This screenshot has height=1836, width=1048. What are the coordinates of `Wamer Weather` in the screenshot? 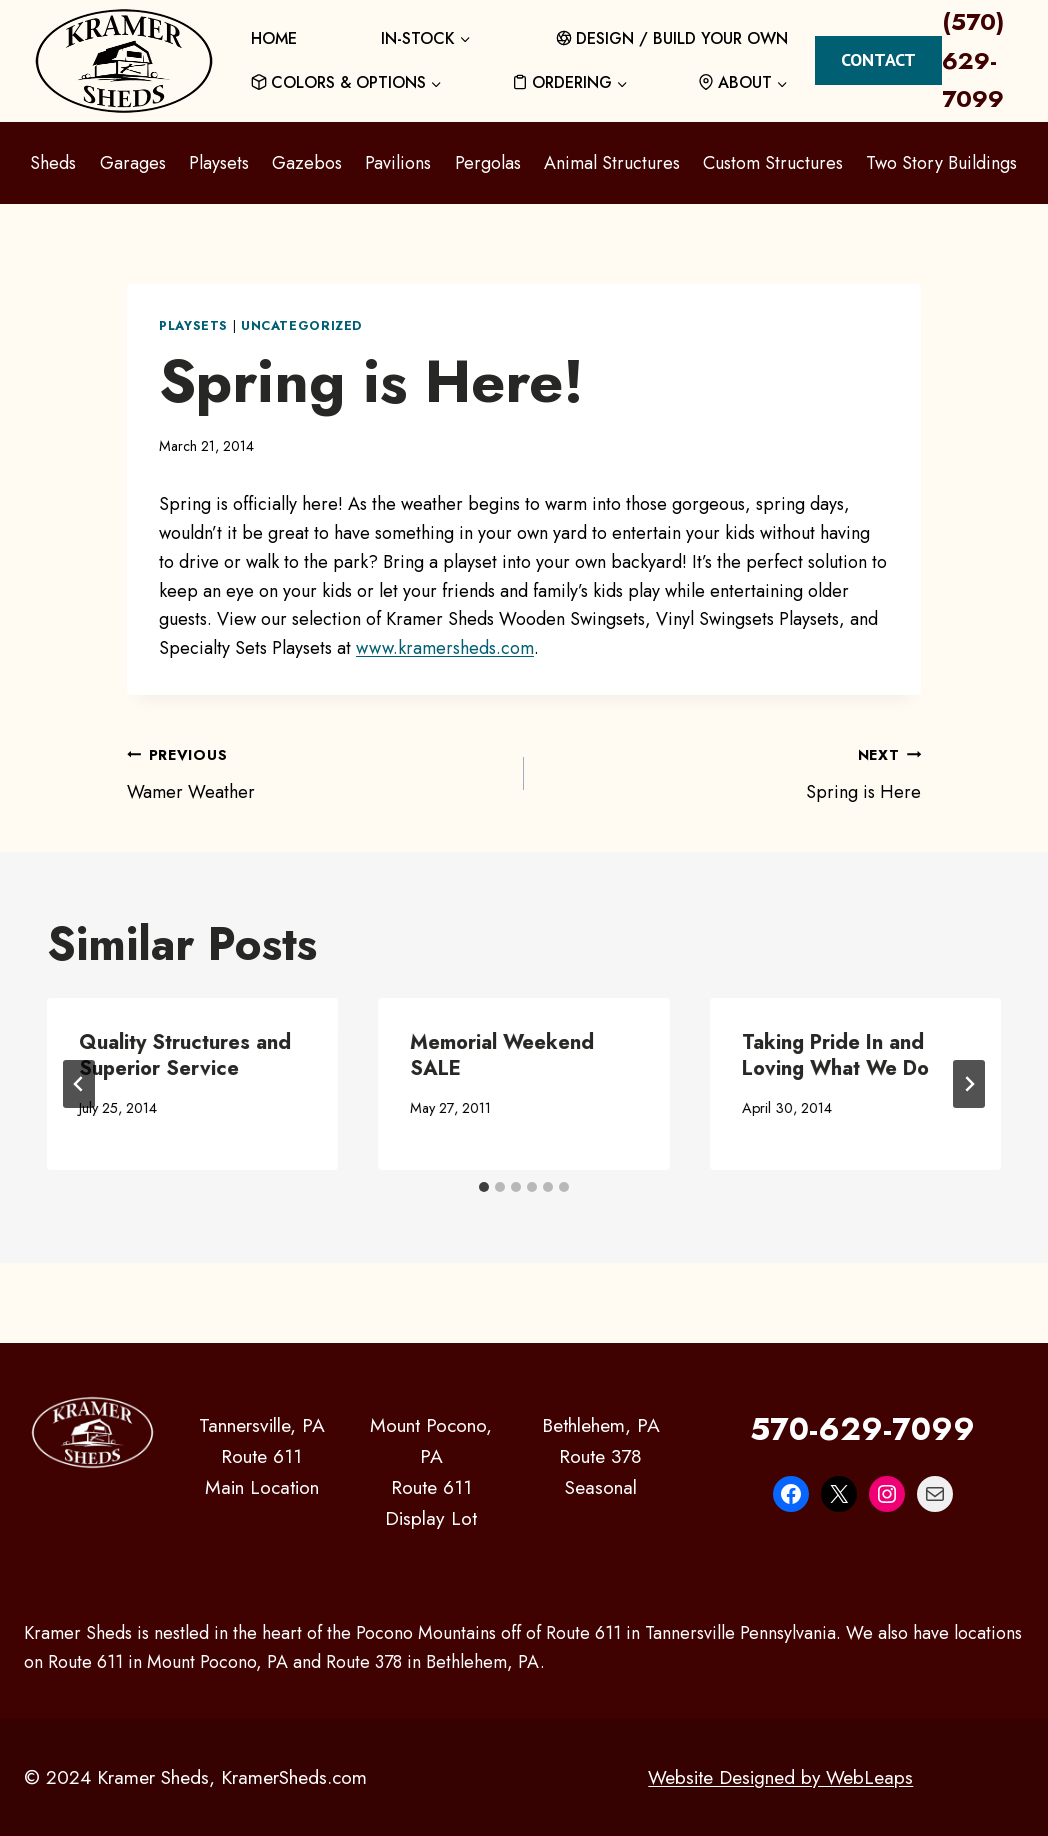 It's located at (316, 772).